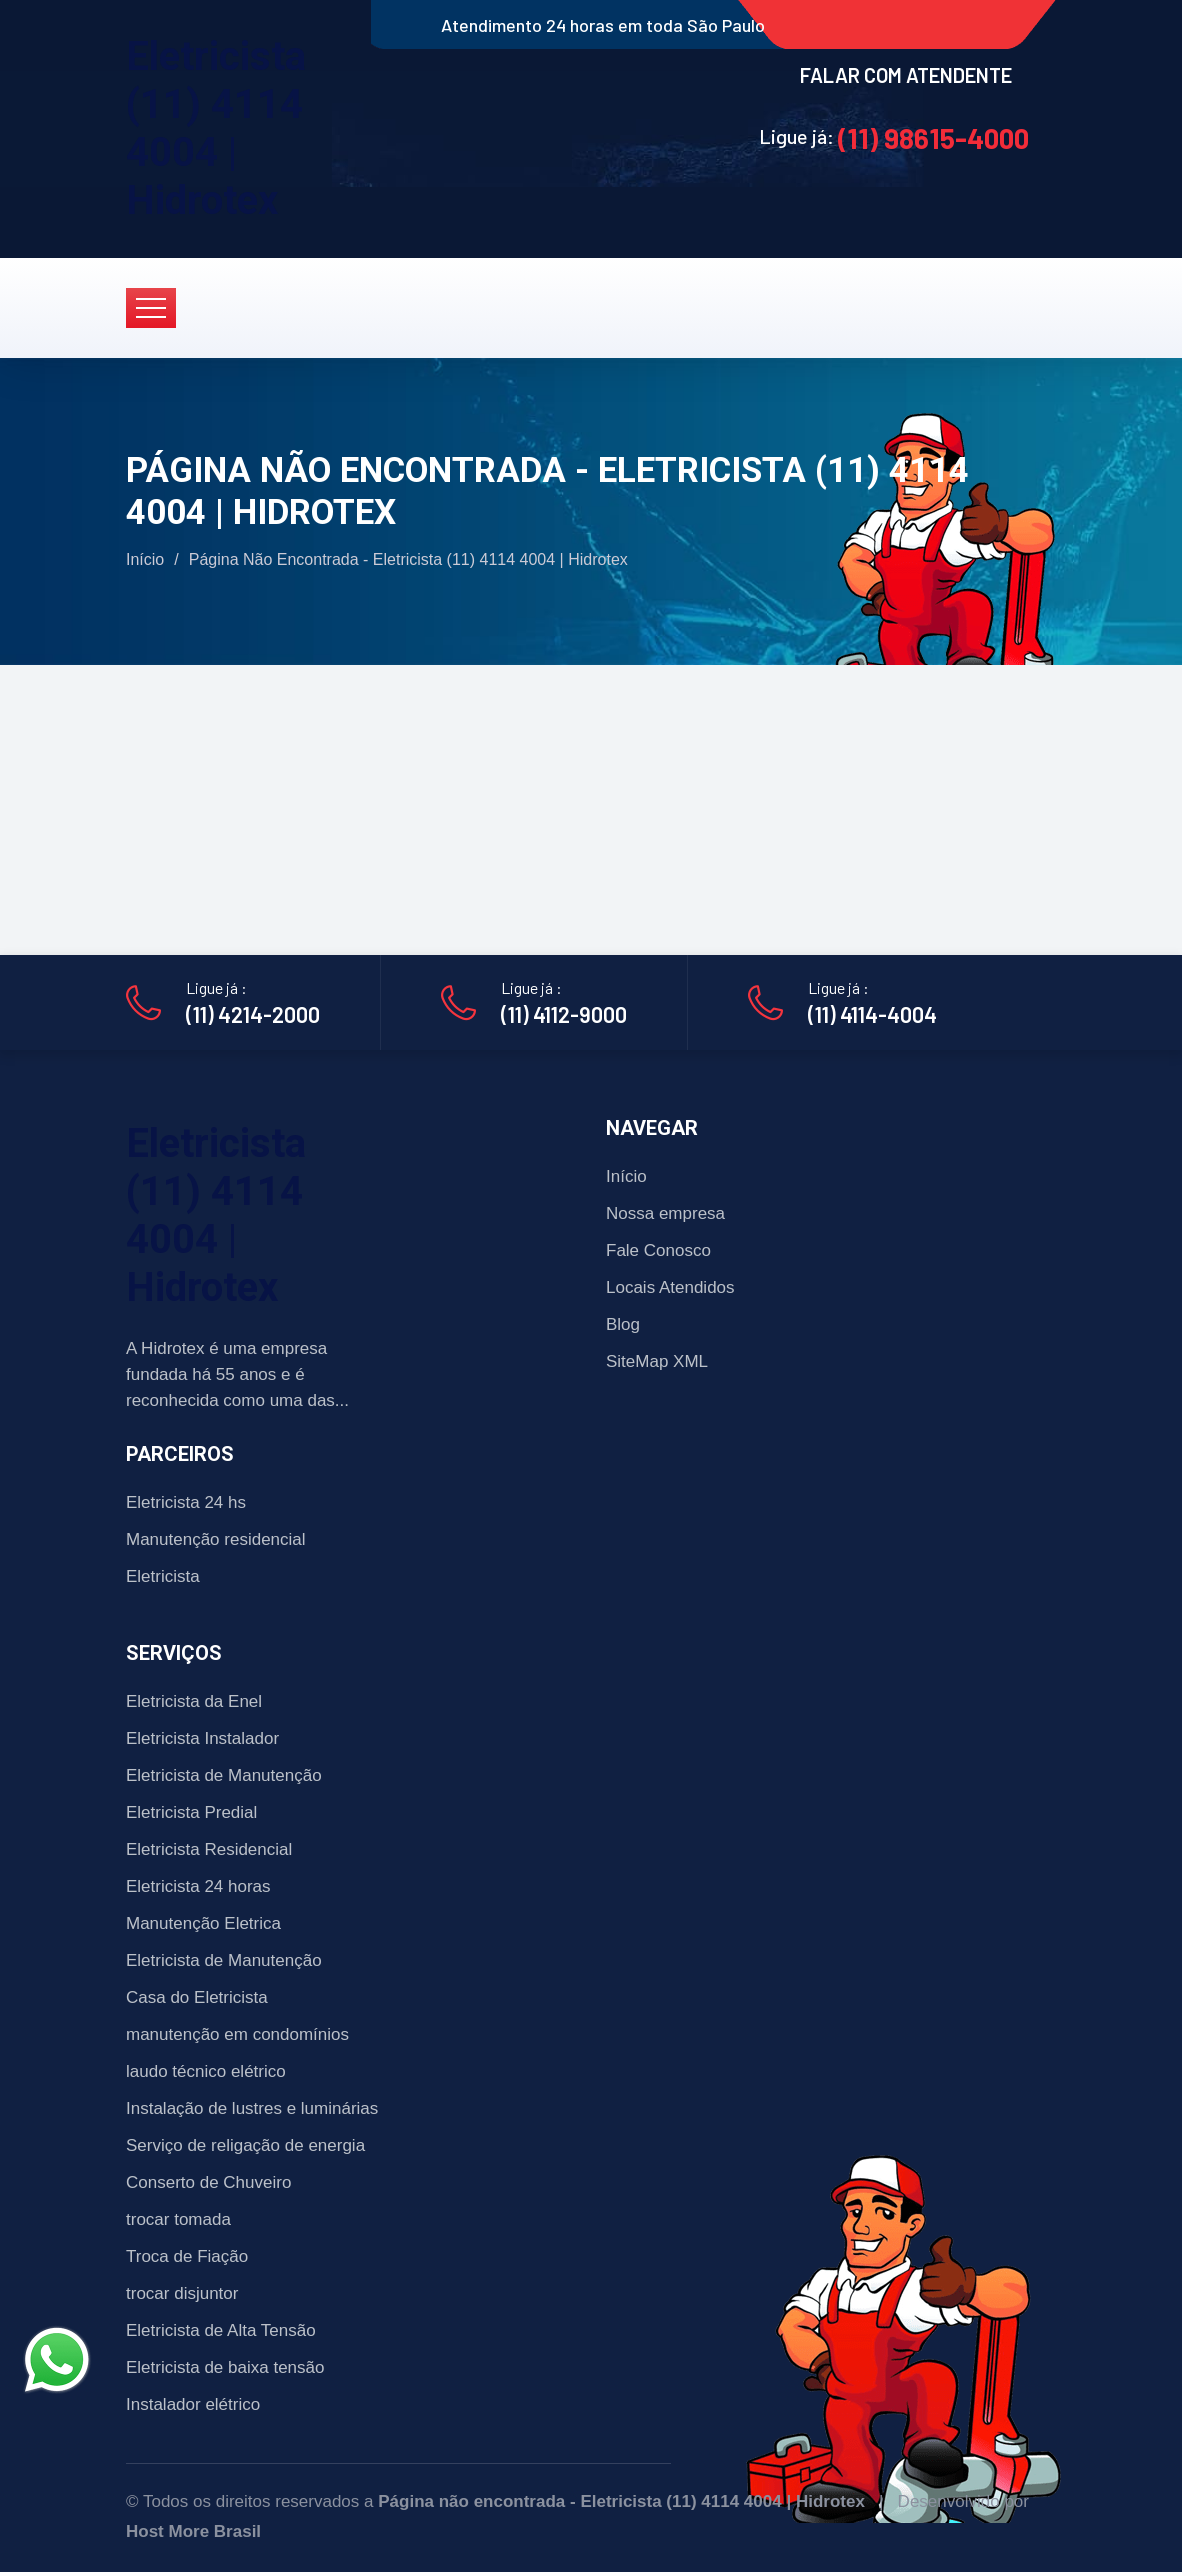  I want to click on Locais Atendidos, so click(670, 1287).